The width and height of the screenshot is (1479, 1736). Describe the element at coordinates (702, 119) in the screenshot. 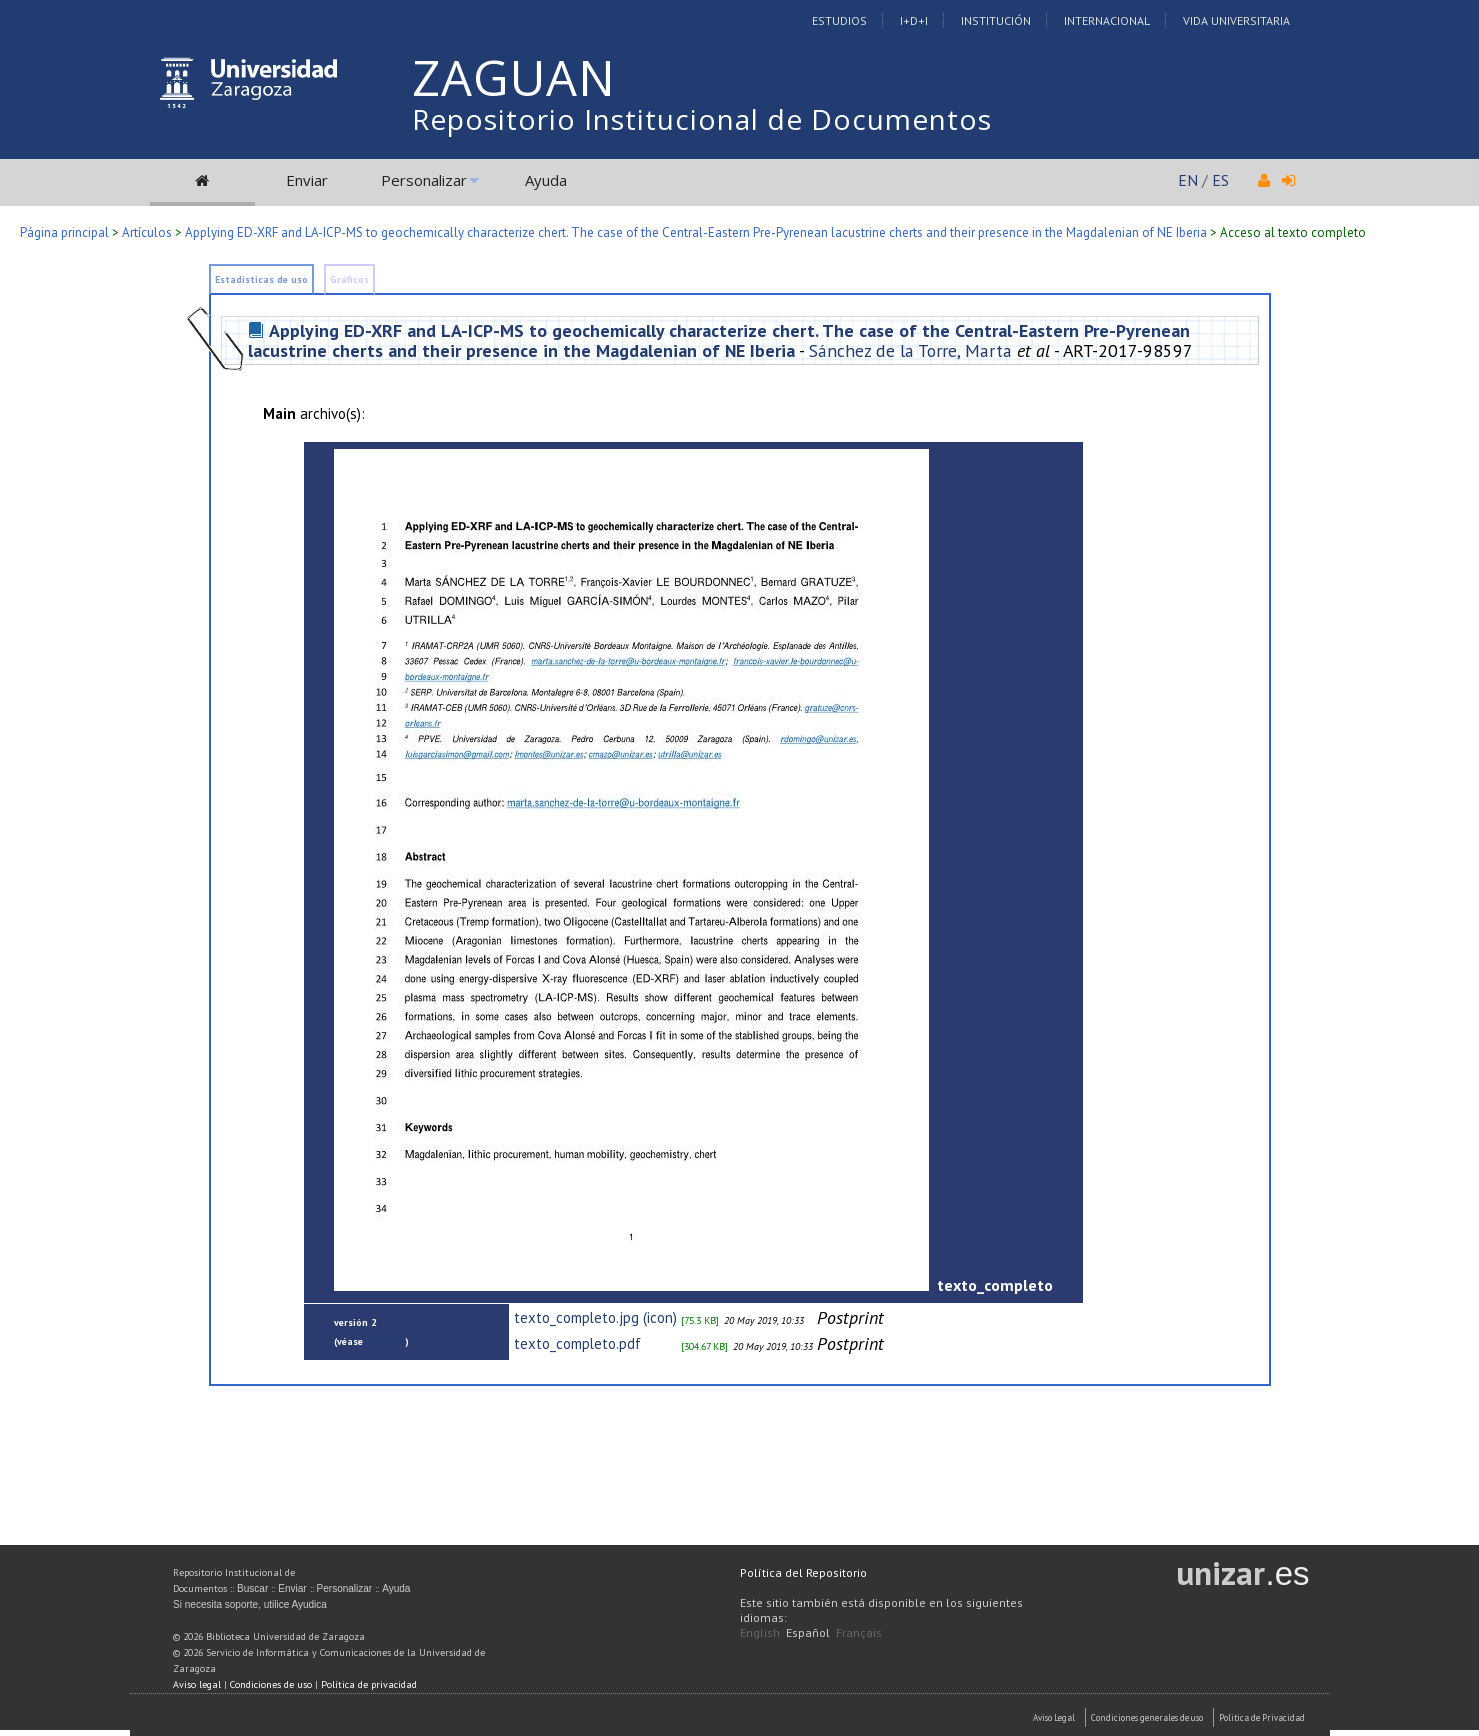

I see `Repositorio Institucional de Documentos` at that location.